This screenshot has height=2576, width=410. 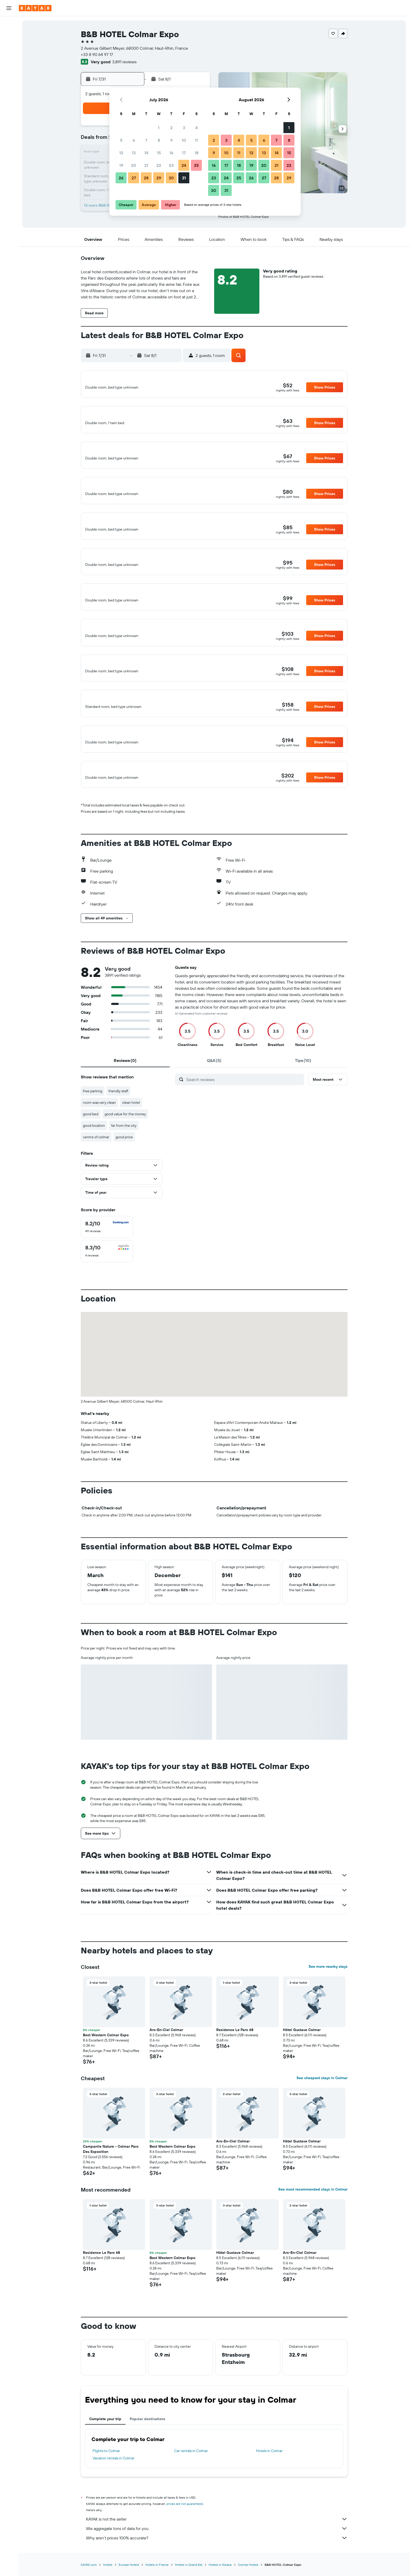 I want to click on good price, so click(x=124, y=1172).